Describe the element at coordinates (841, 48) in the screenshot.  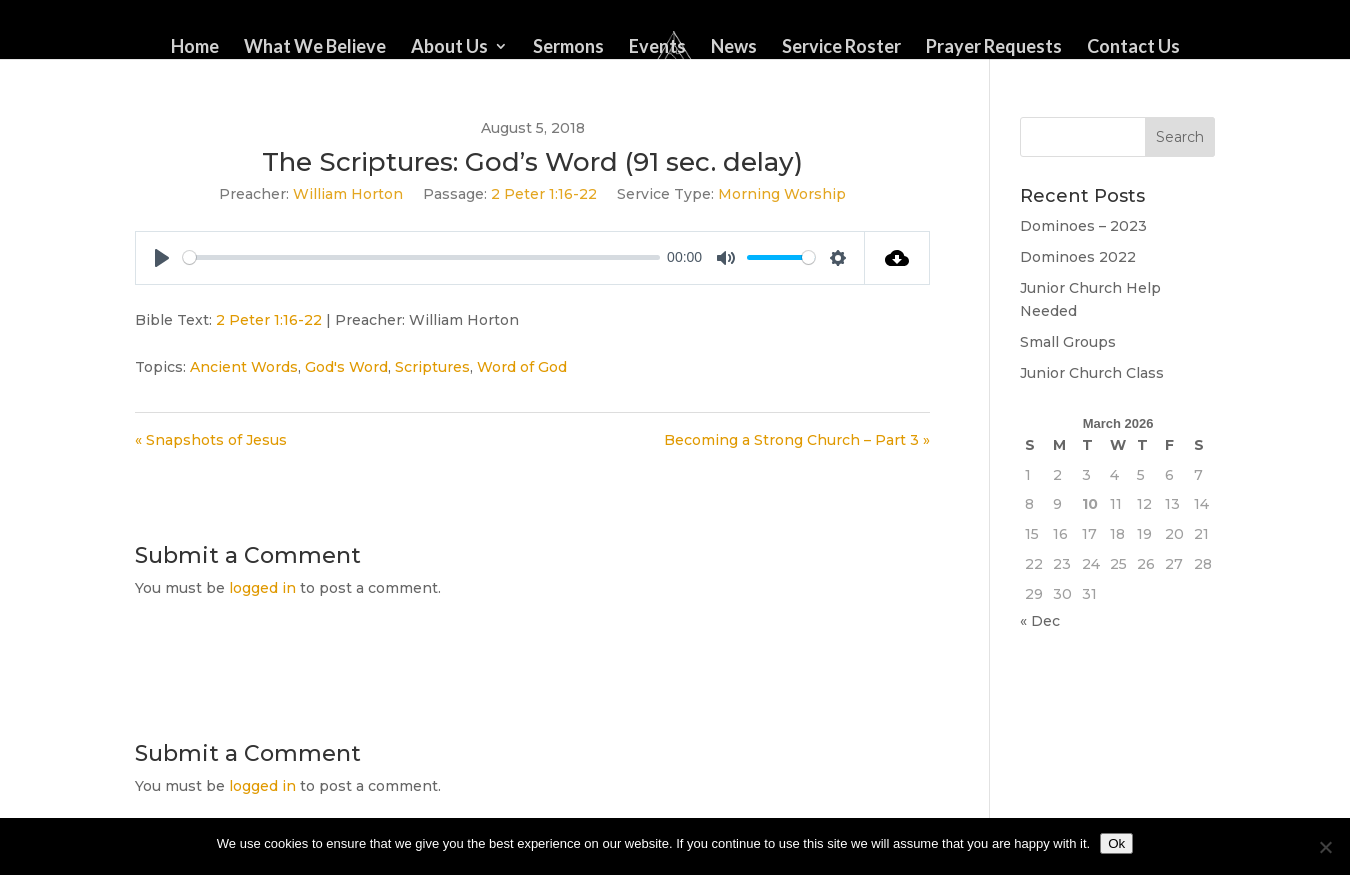
I see `Service Roster` at that location.